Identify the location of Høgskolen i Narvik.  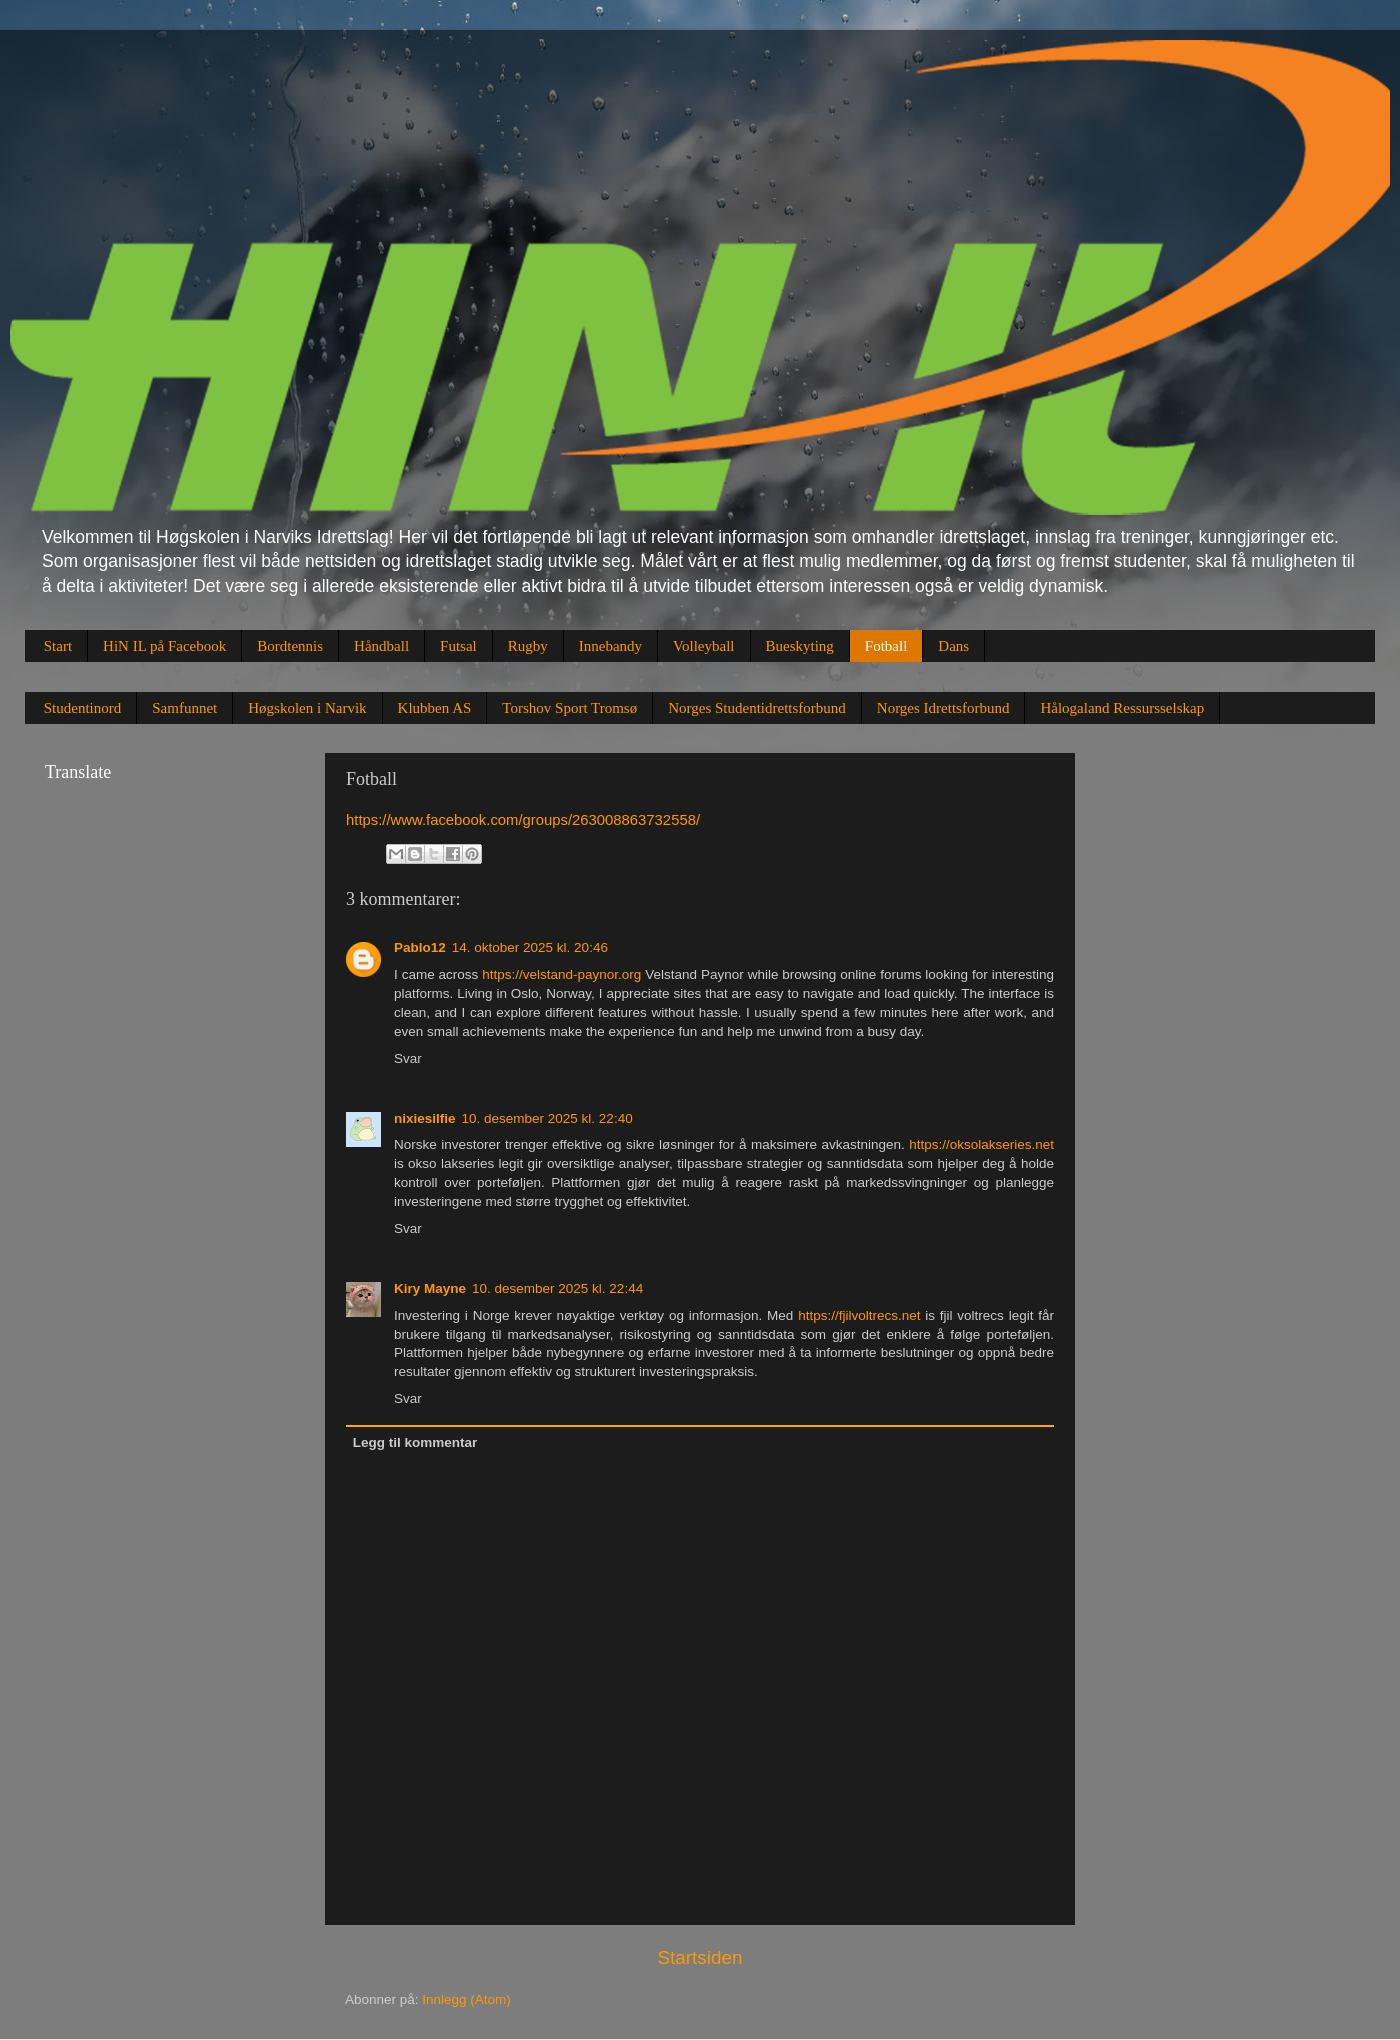
(307, 708).